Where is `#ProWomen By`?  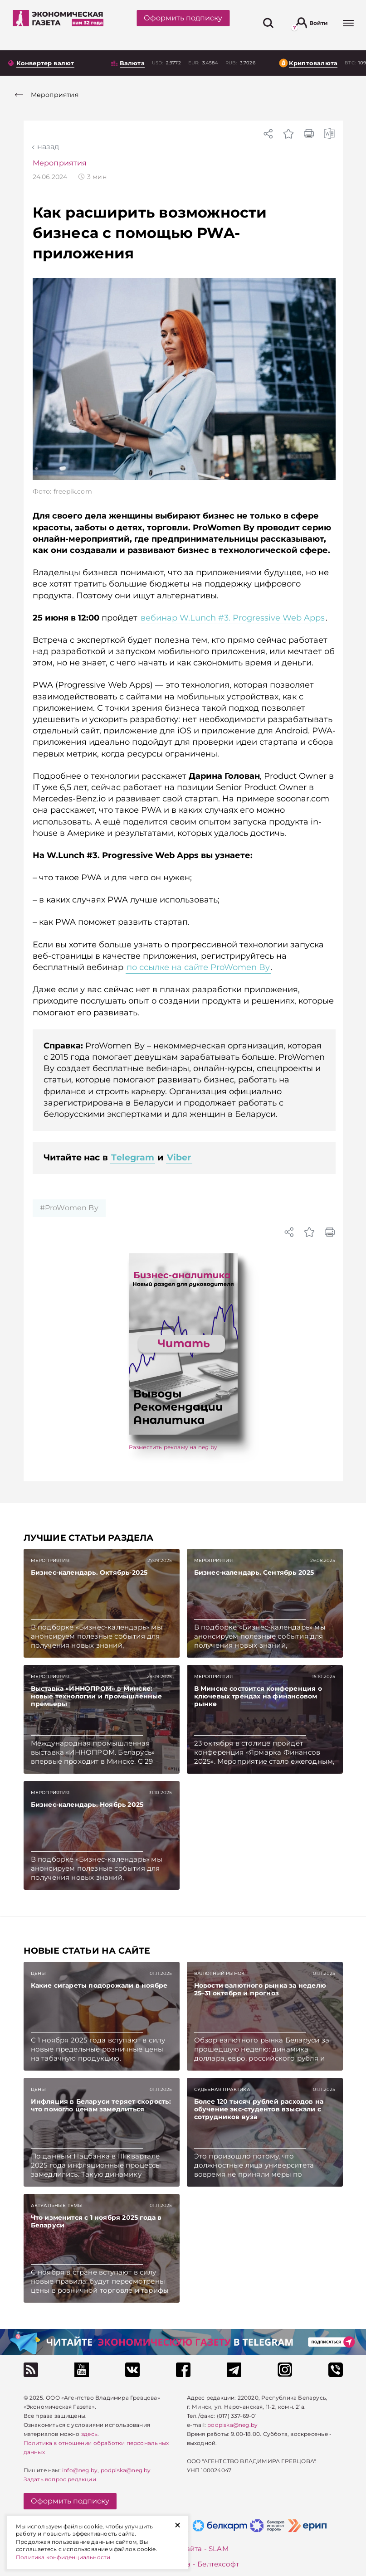 #ProWomen By is located at coordinates (69, 1207).